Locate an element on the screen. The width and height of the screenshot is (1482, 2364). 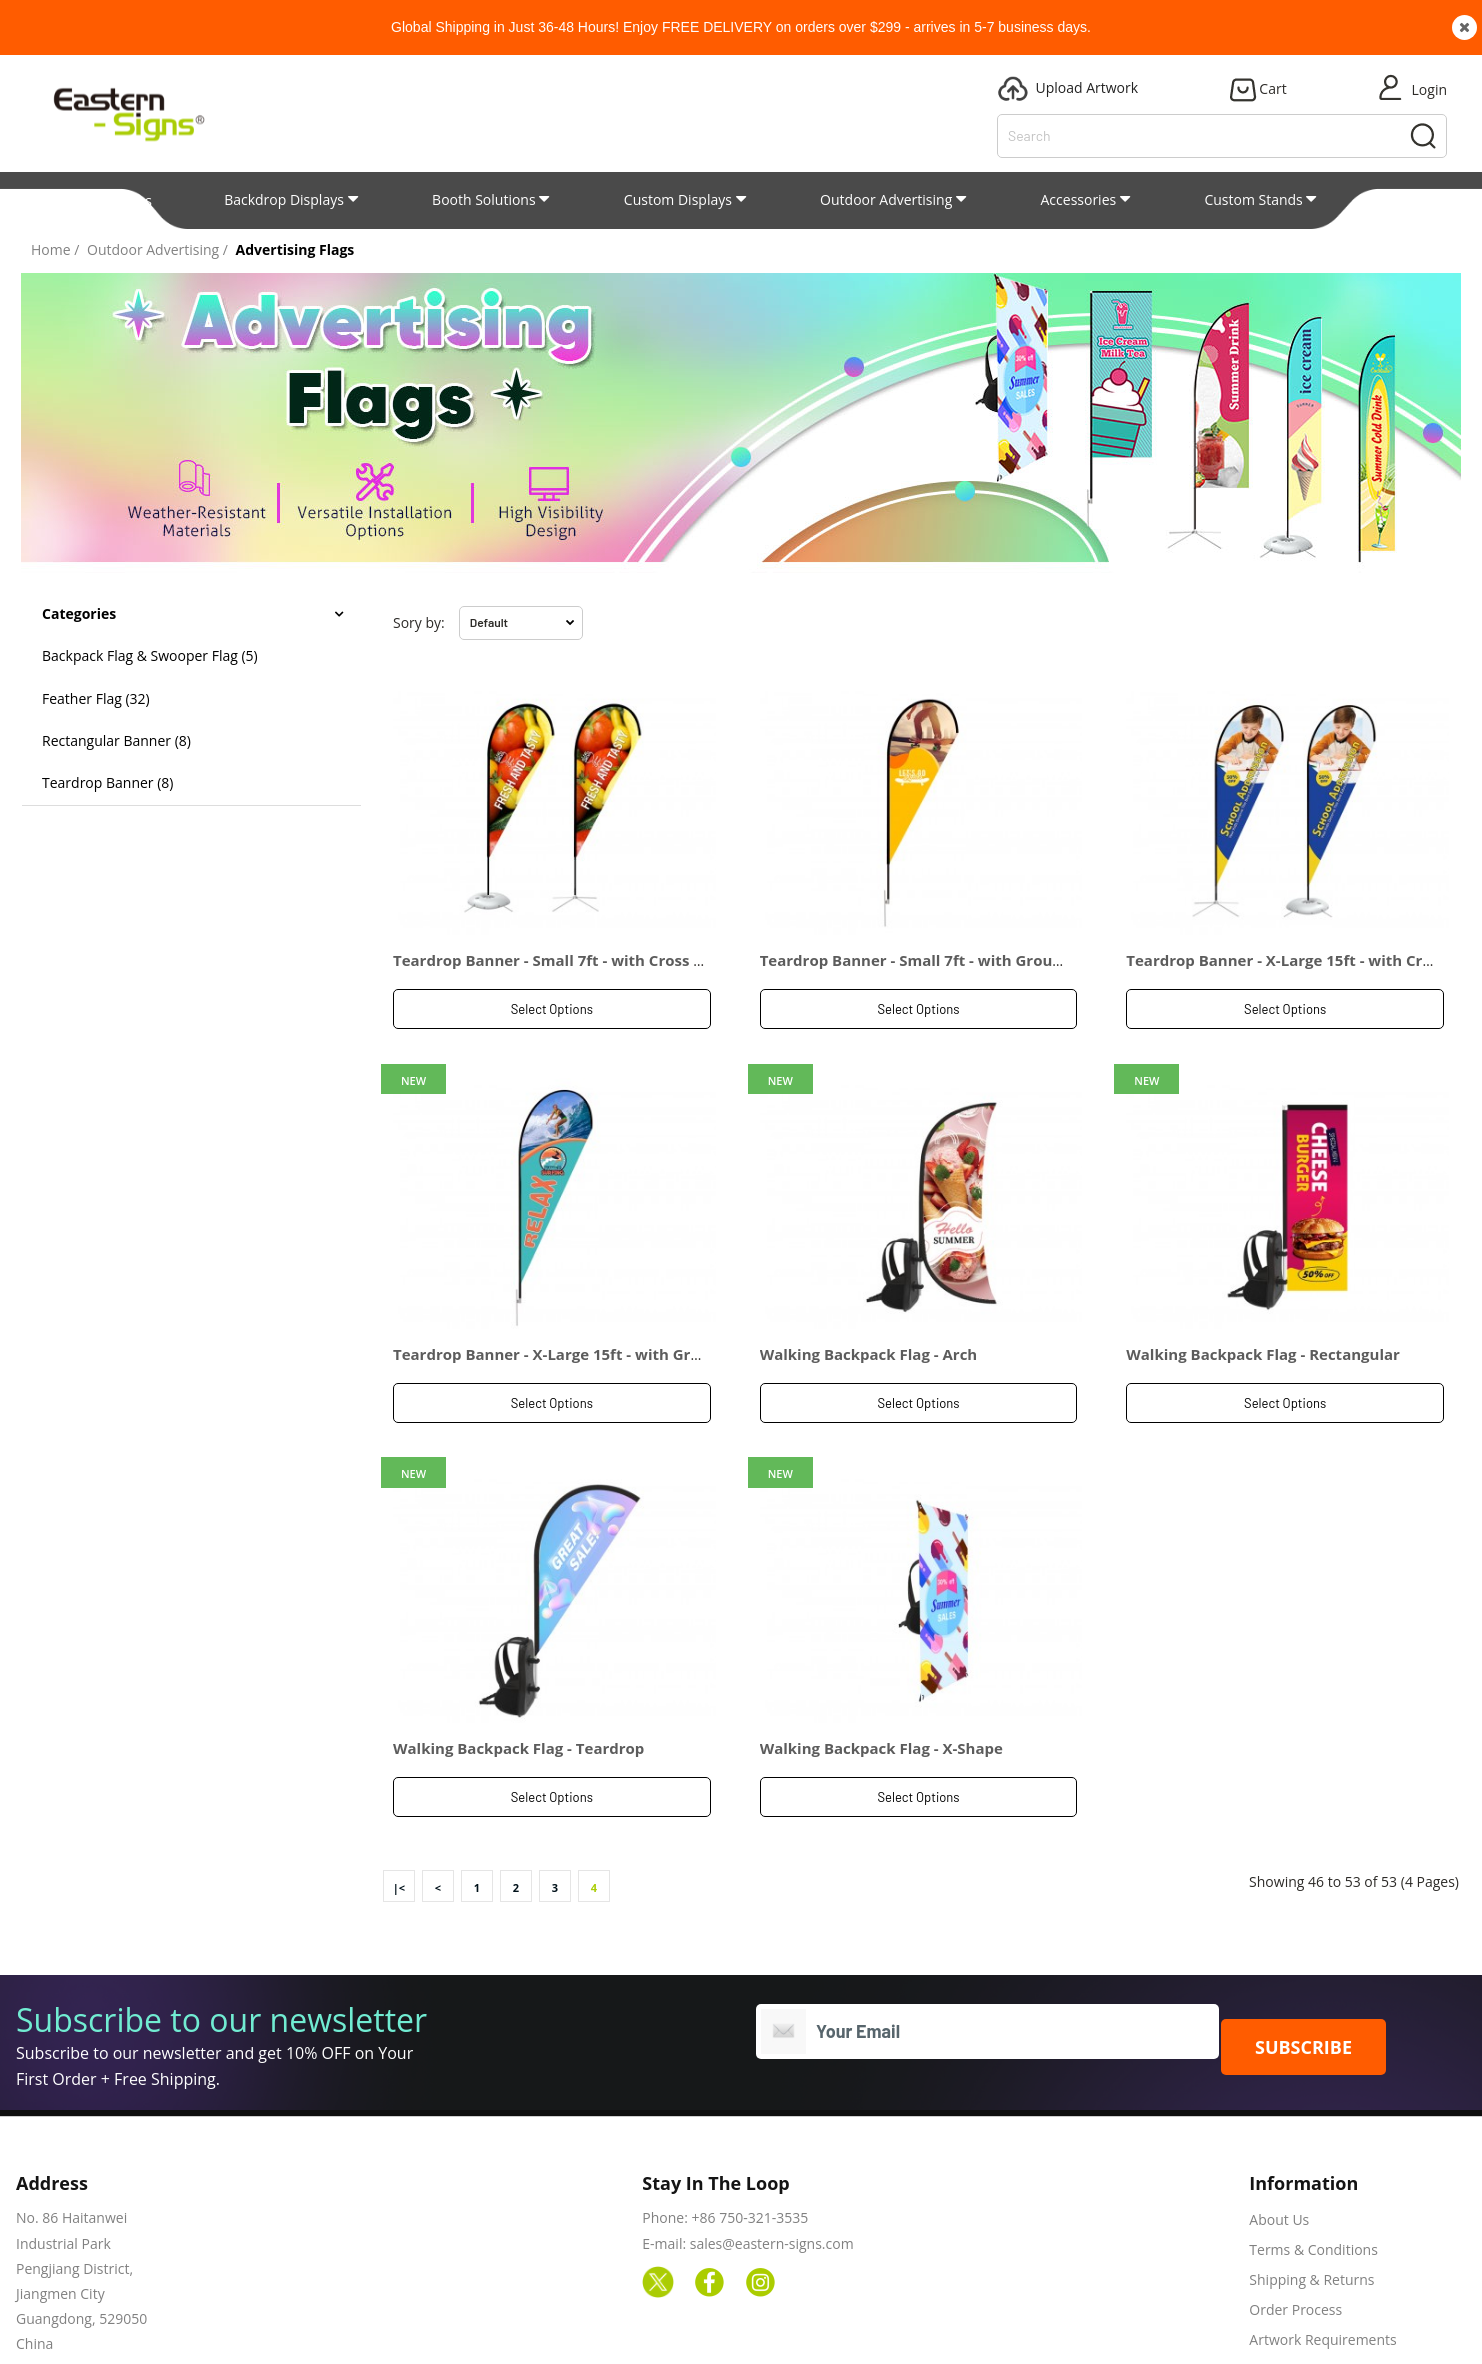
Feather Flag (32) is located at coordinates (96, 698).